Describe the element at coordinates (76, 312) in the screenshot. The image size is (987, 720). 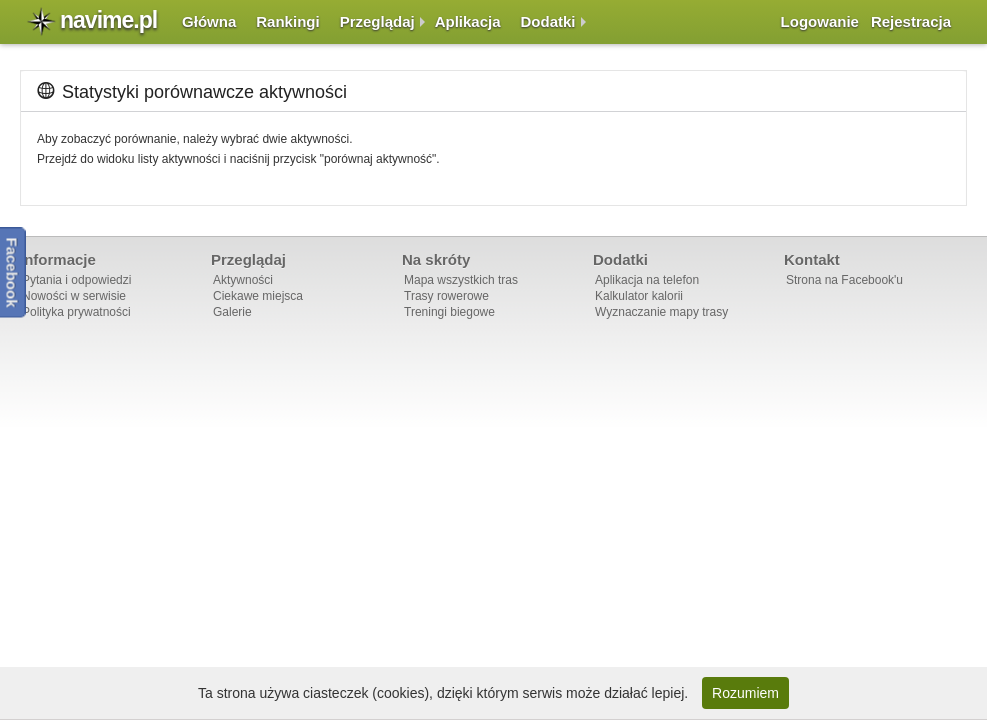
I see `Polityka prywatności` at that location.